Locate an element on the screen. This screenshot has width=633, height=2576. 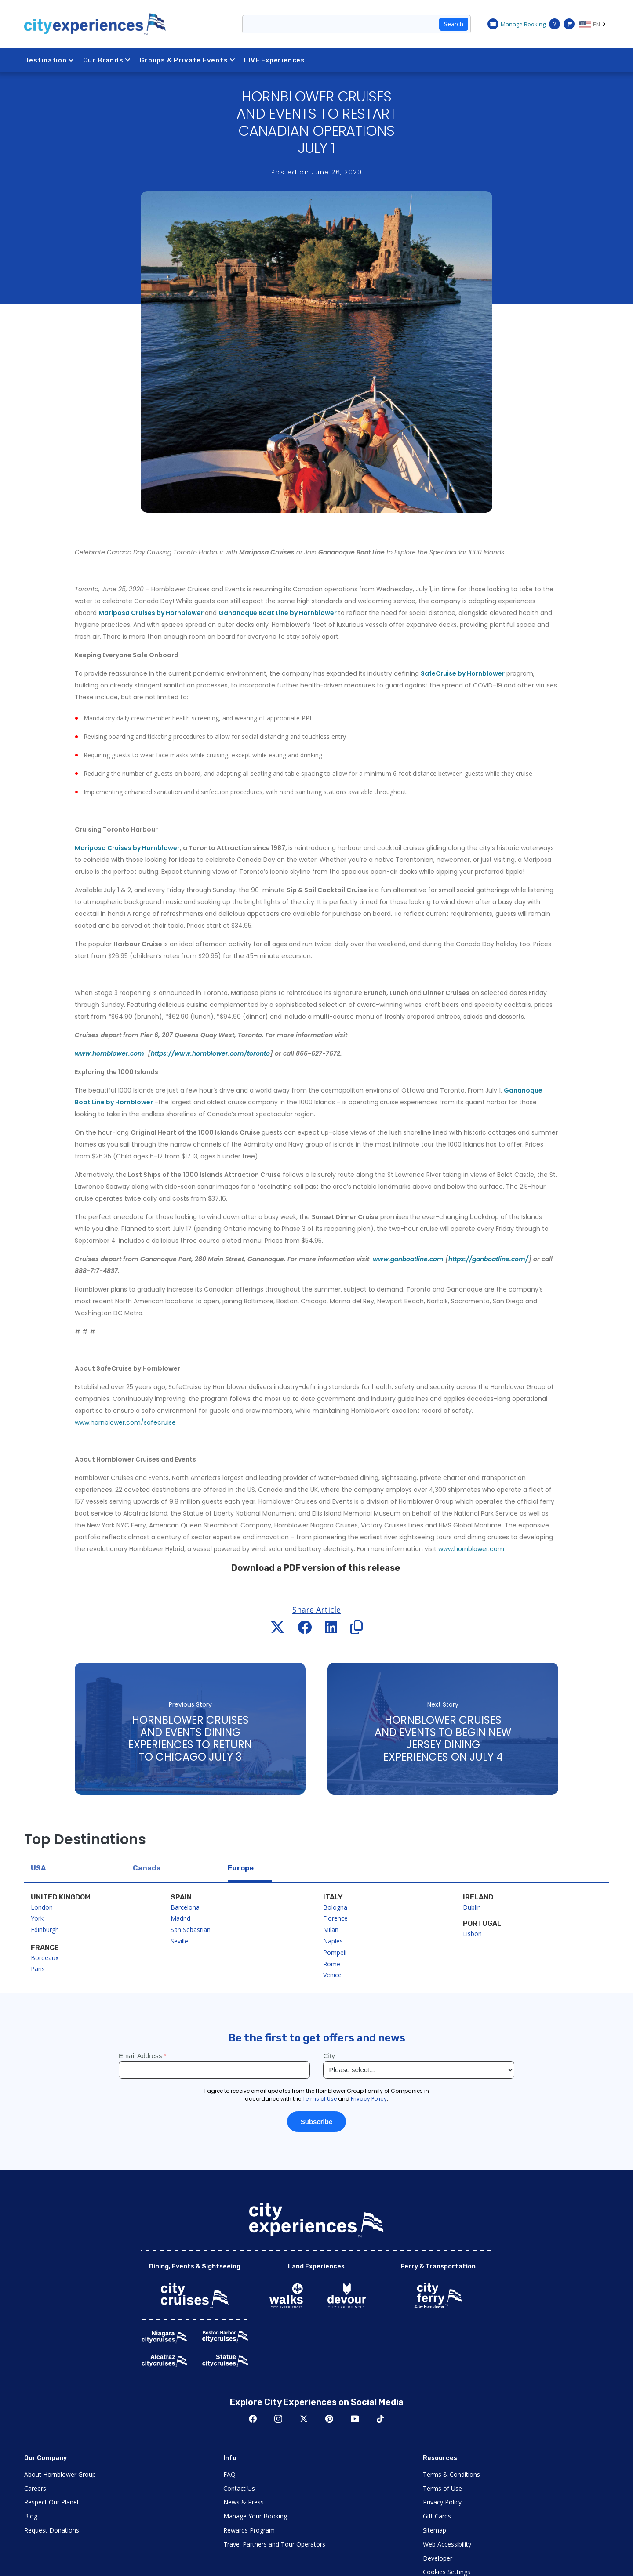
Manage Your Booking is located at coordinates (255, 2516).